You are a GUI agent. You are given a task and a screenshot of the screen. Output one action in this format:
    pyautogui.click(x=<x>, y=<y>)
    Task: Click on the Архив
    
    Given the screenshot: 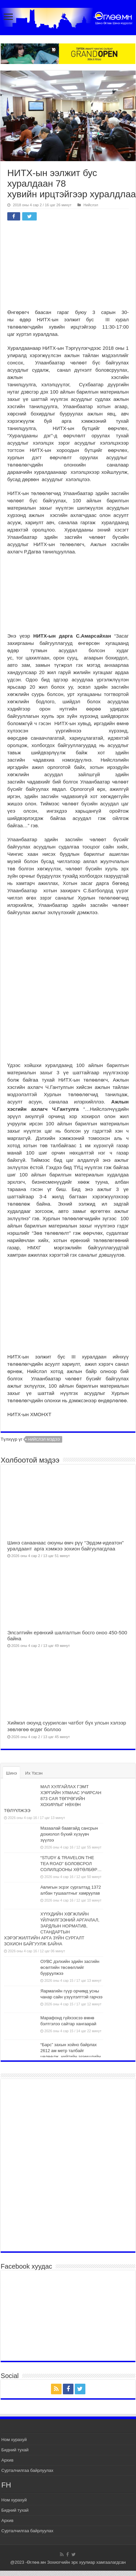 What is the action you would take?
    pyautogui.click(x=7, y=2460)
    